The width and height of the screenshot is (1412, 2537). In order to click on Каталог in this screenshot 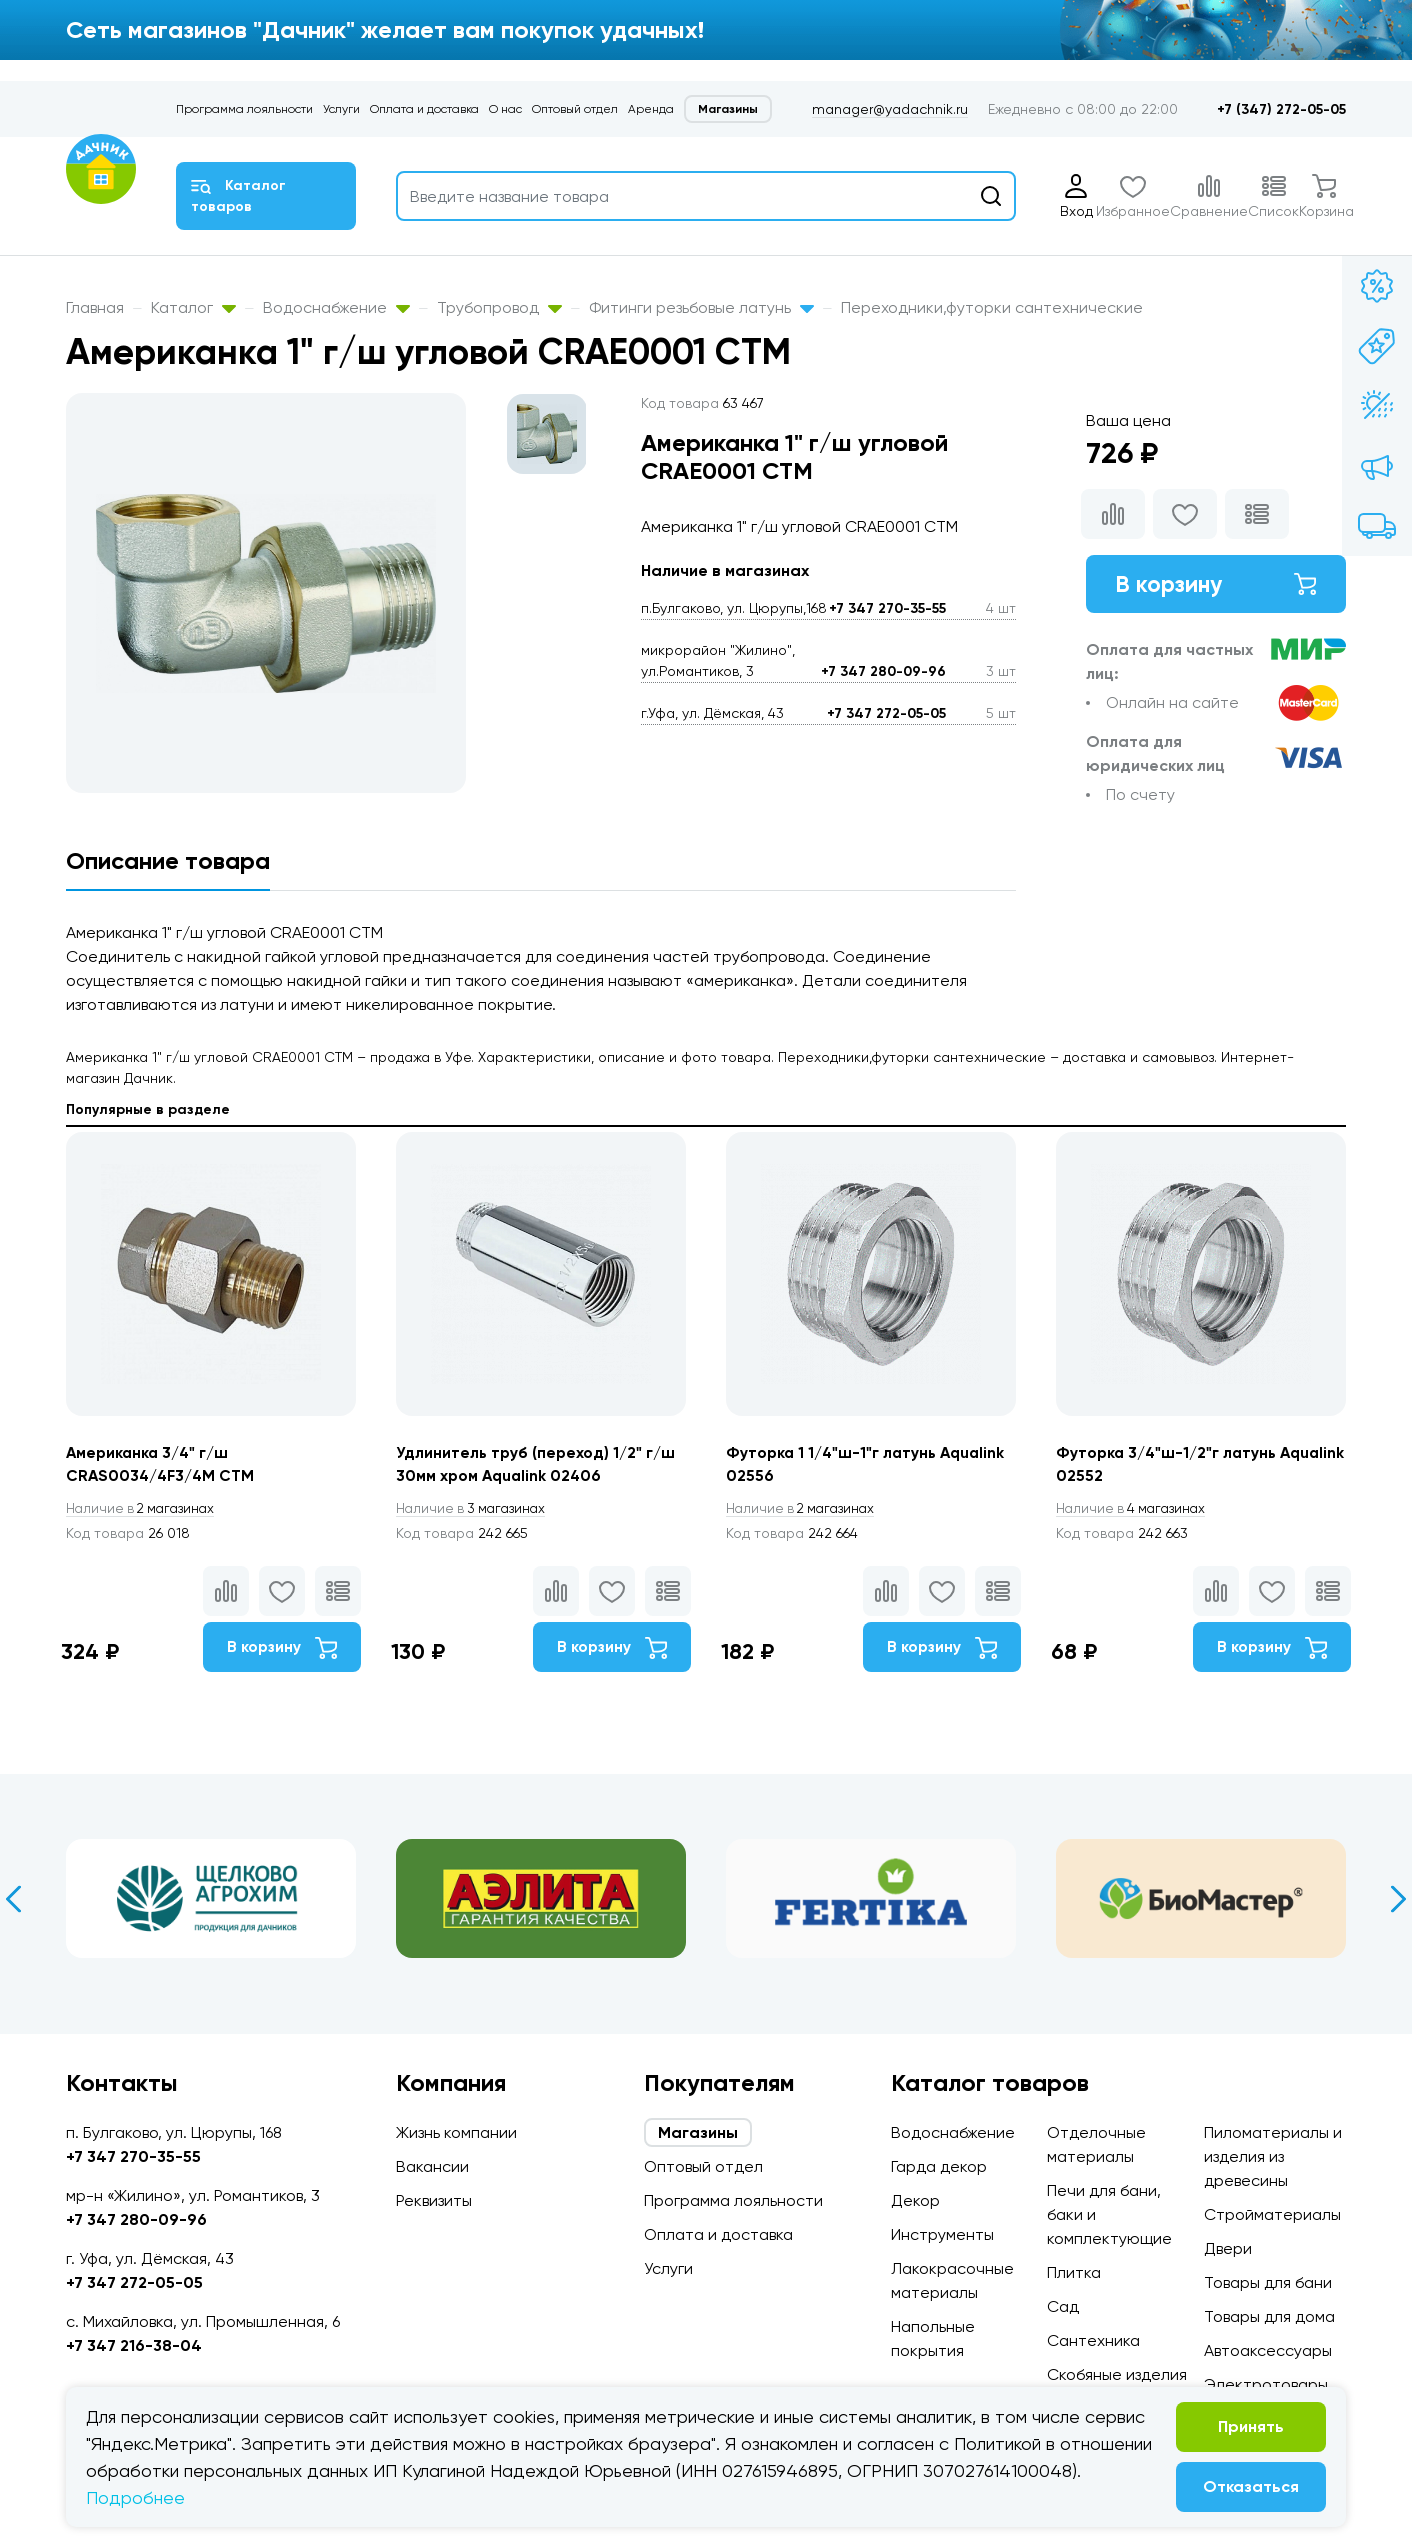, I will do `click(193, 307)`.